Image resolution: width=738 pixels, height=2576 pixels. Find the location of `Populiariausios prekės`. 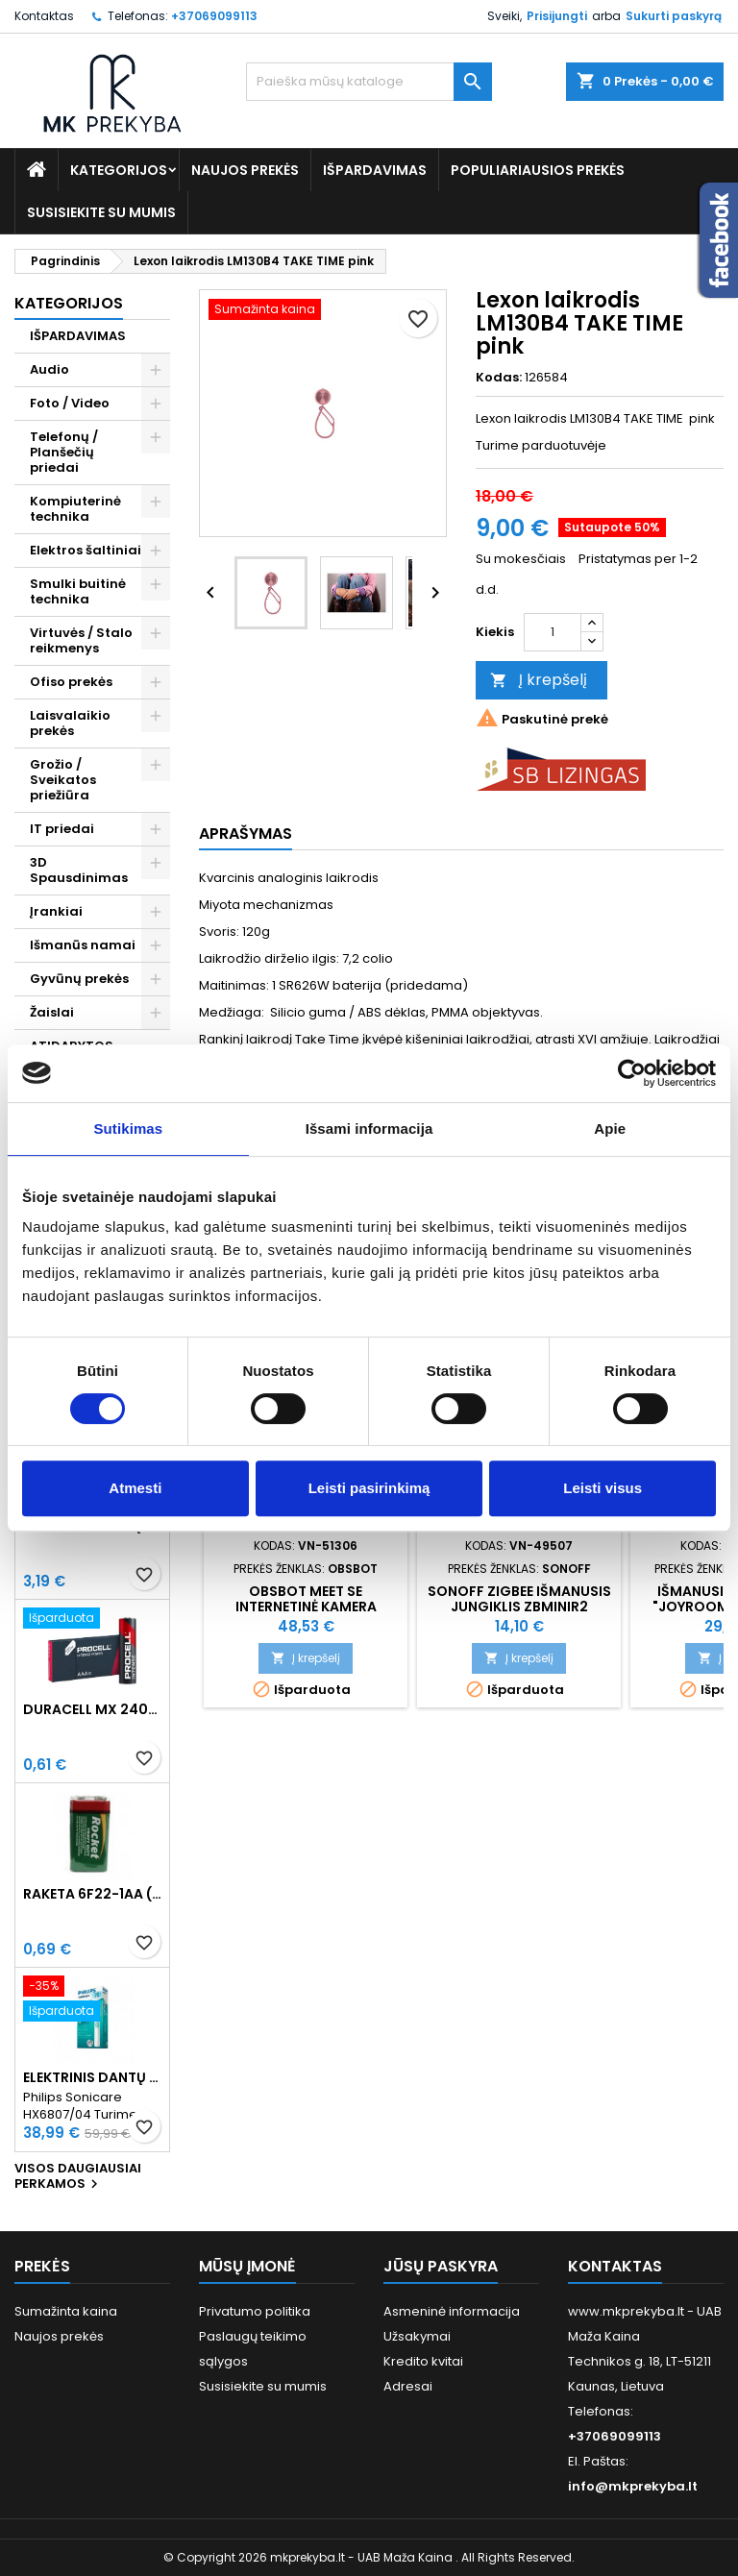

Populiariausios prekės is located at coordinates (538, 170).